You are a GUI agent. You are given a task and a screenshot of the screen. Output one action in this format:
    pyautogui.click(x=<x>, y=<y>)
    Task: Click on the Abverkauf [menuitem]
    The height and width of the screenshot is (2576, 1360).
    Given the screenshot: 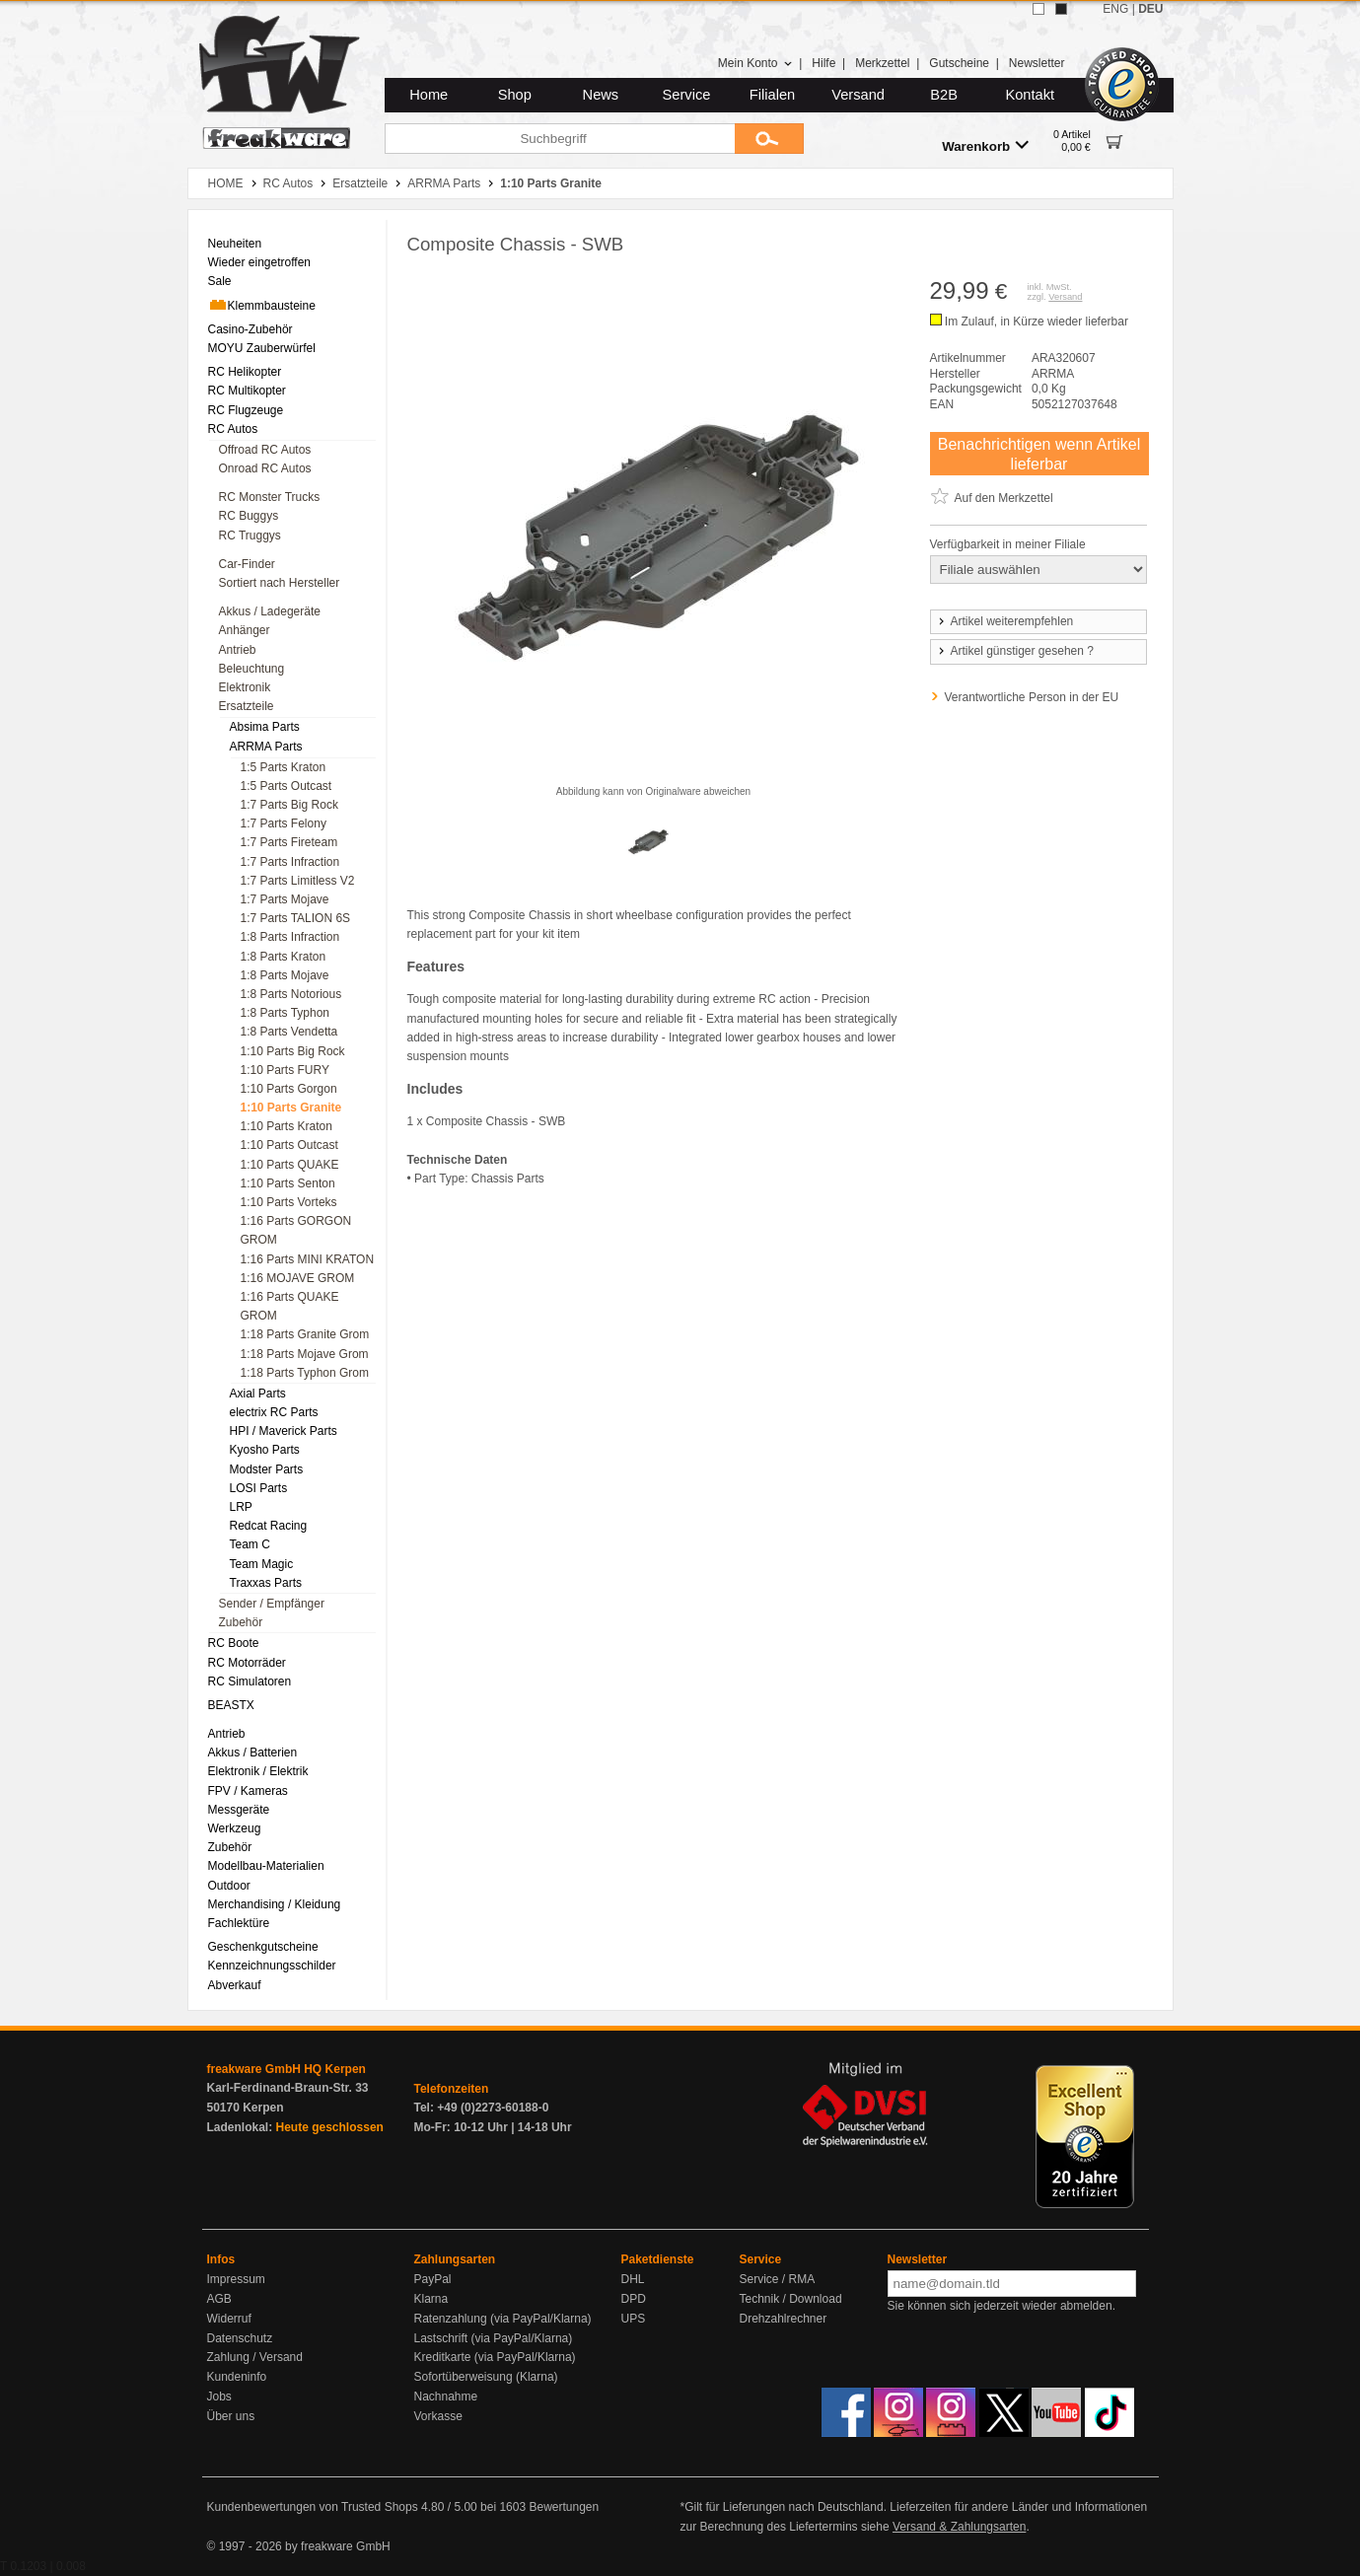 What is the action you would take?
    pyautogui.click(x=234, y=1985)
    